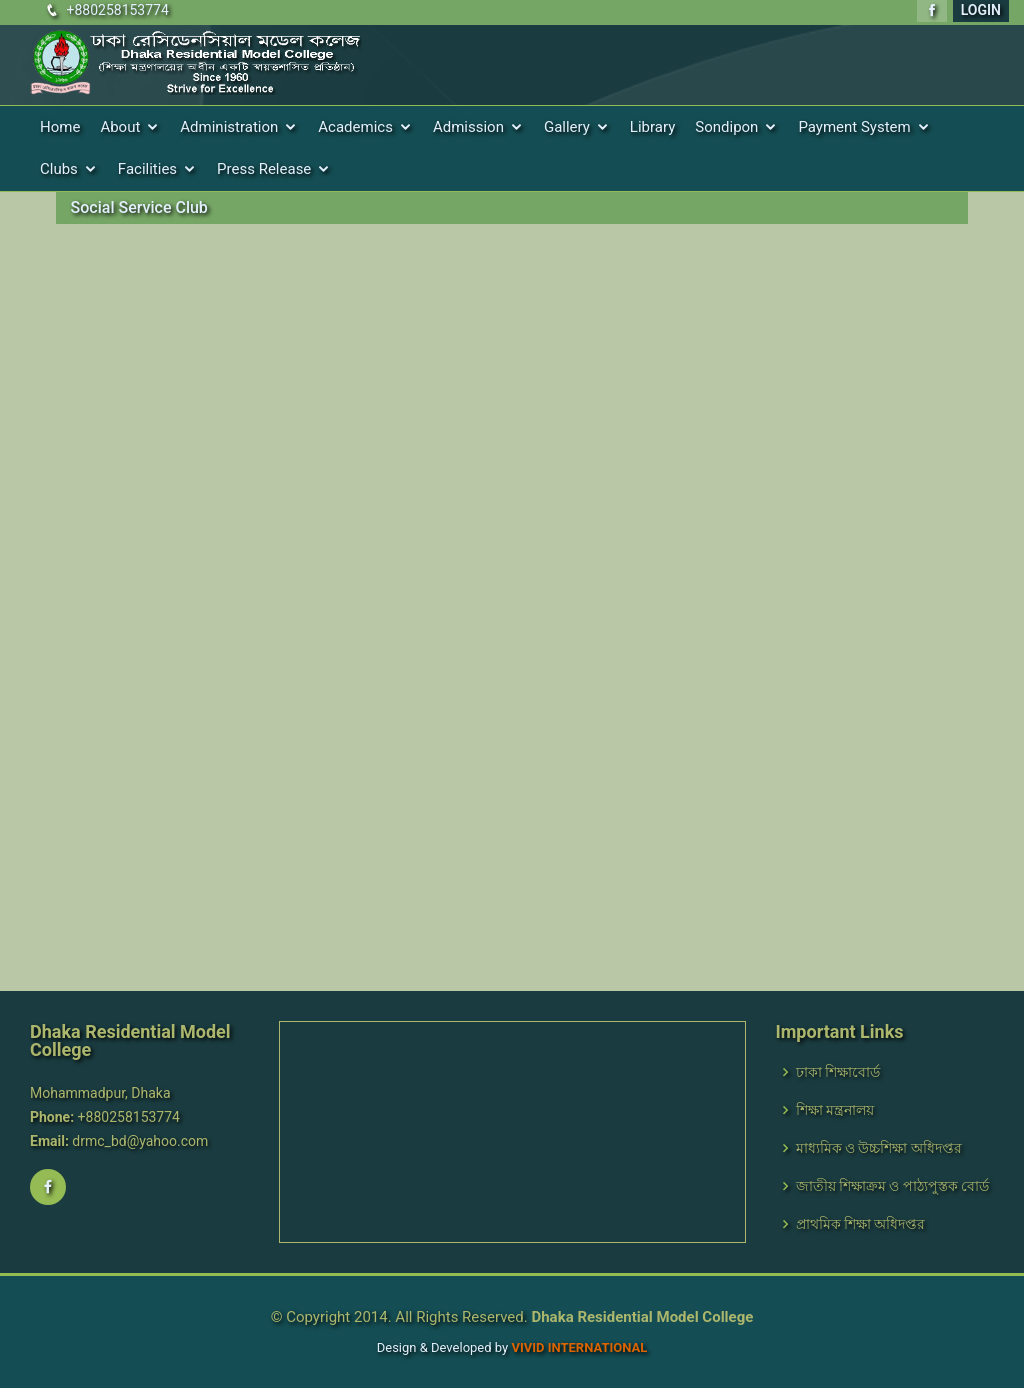  What do you see at coordinates (835, 1110) in the screenshot?
I see `শিক্ষা মন্ত্রনালয়` at bounding box center [835, 1110].